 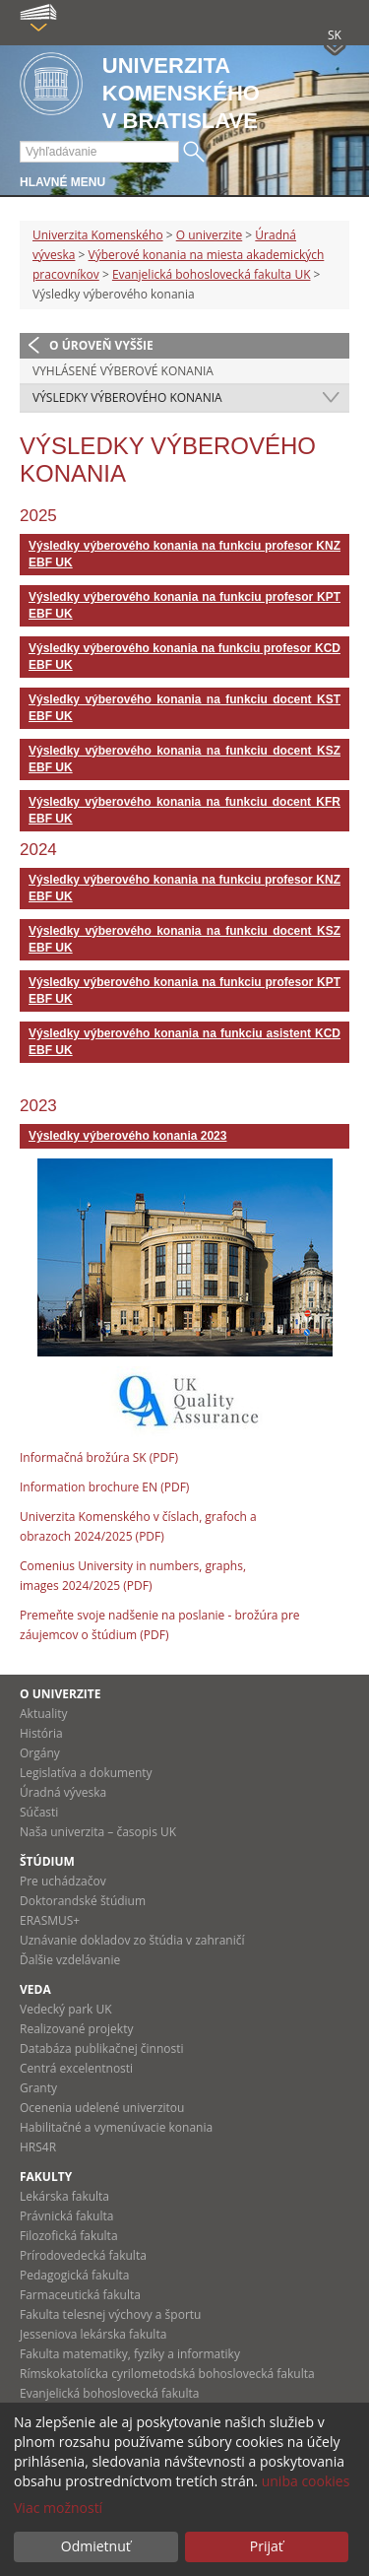 What do you see at coordinates (63, 1881) in the screenshot?
I see `Pre uchádzačov` at bounding box center [63, 1881].